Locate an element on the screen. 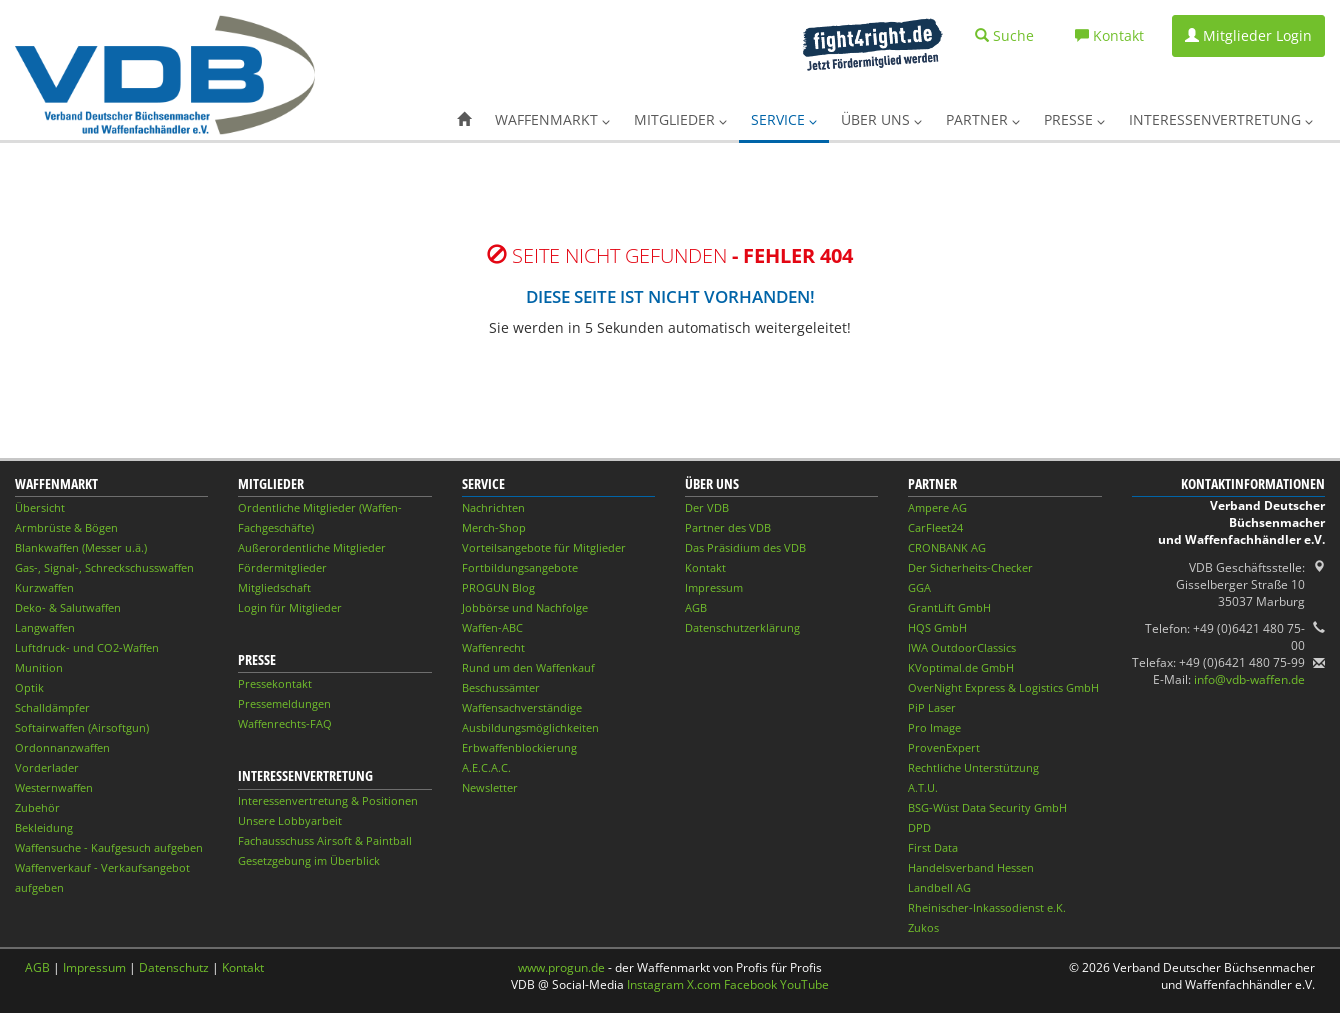  Nachrichten is located at coordinates (493, 507).